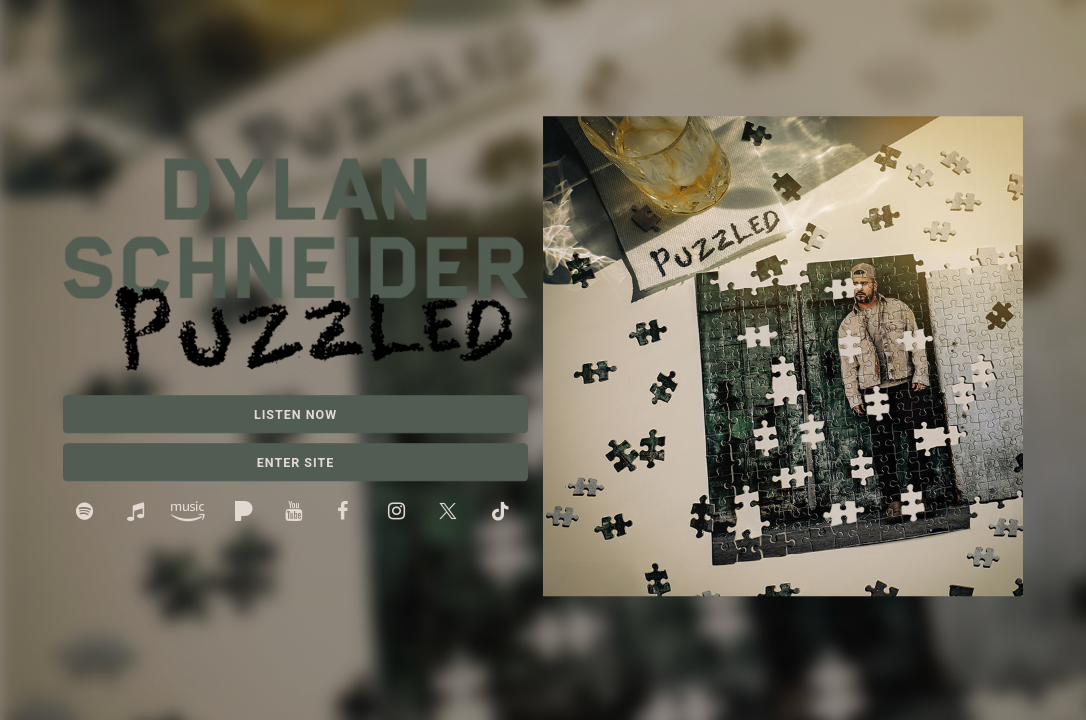  Describe the element at coordinates (451, 513) in the screenshot. I see `Twitter` at that location.